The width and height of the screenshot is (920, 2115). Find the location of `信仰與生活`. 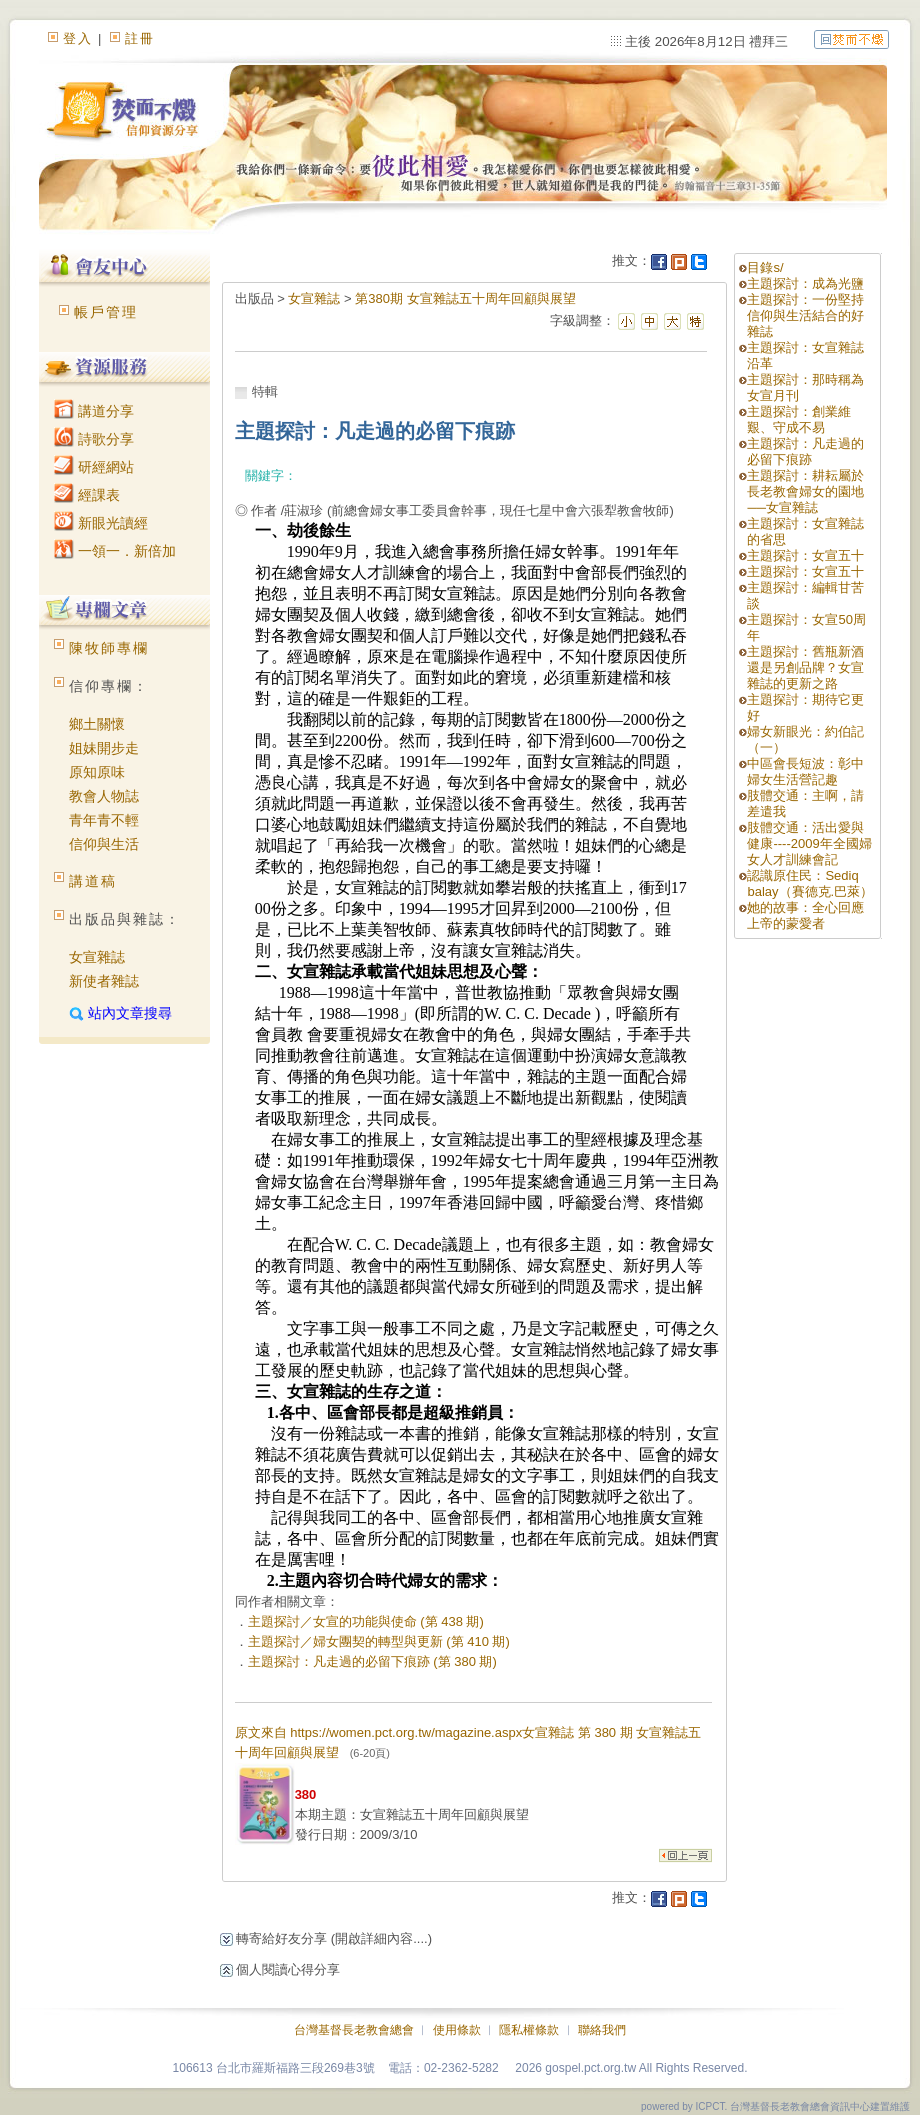

信仰與生活 is located at coordinates (104, 844).